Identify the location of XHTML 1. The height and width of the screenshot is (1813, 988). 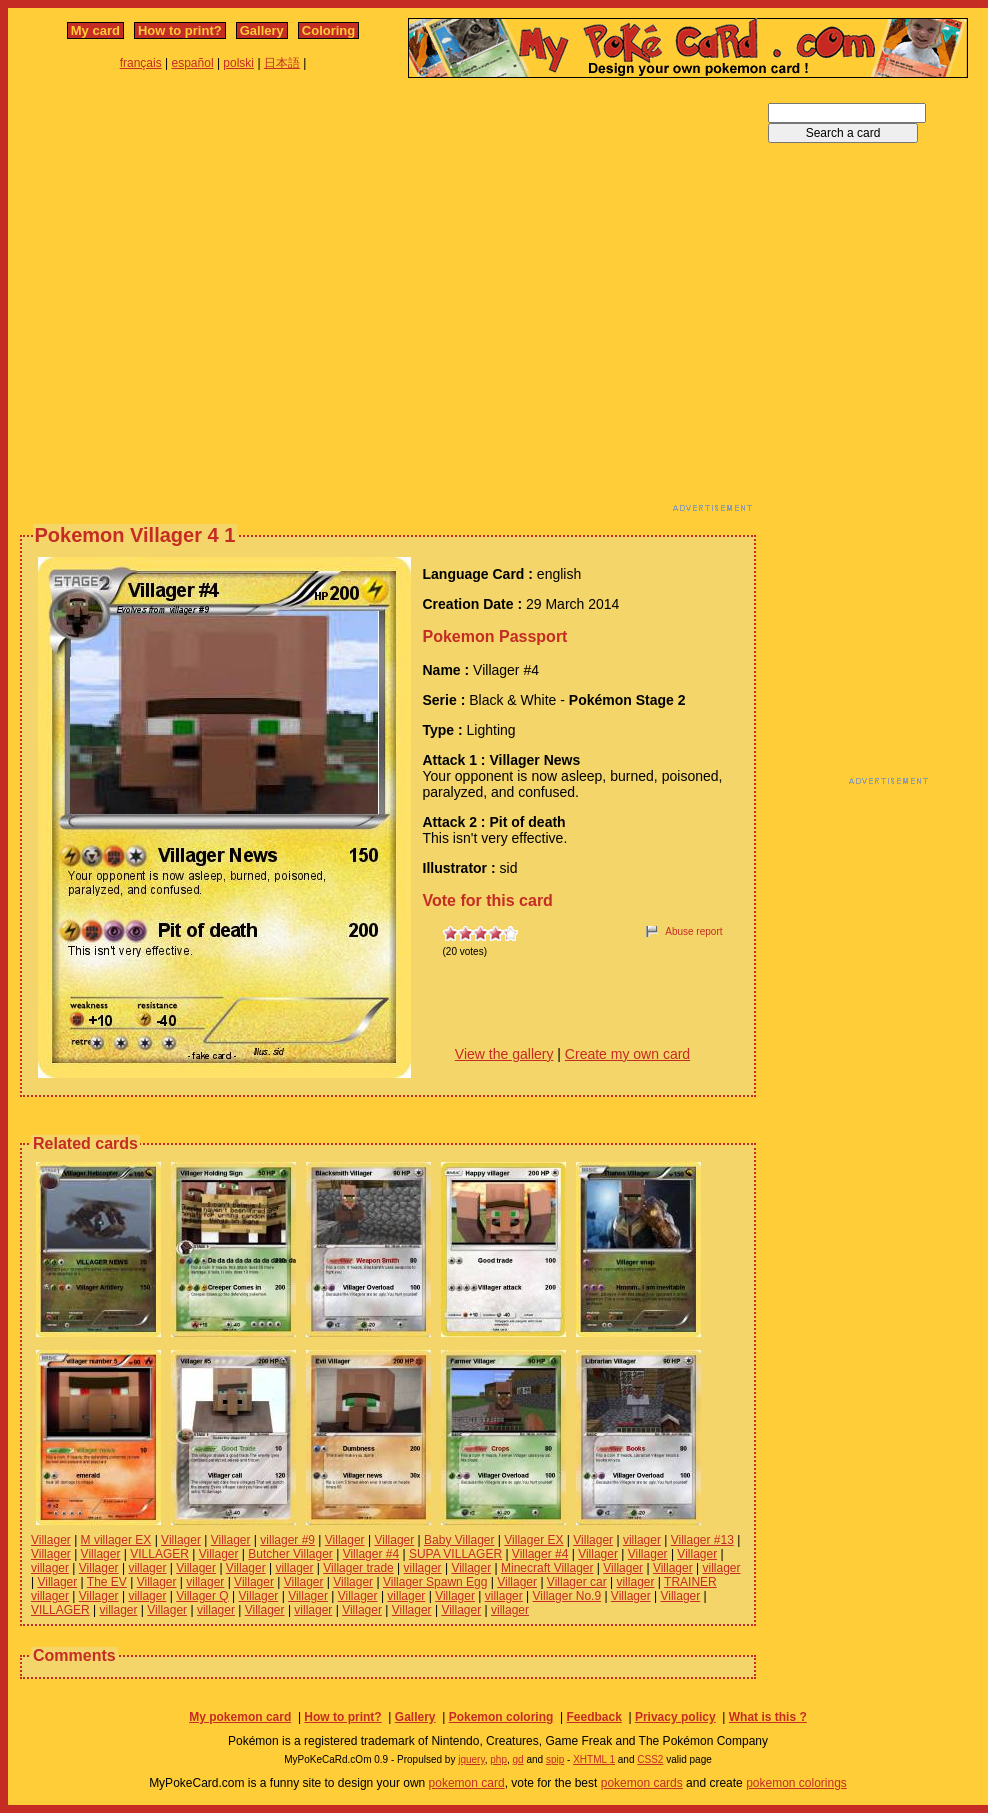
(594, 1759).